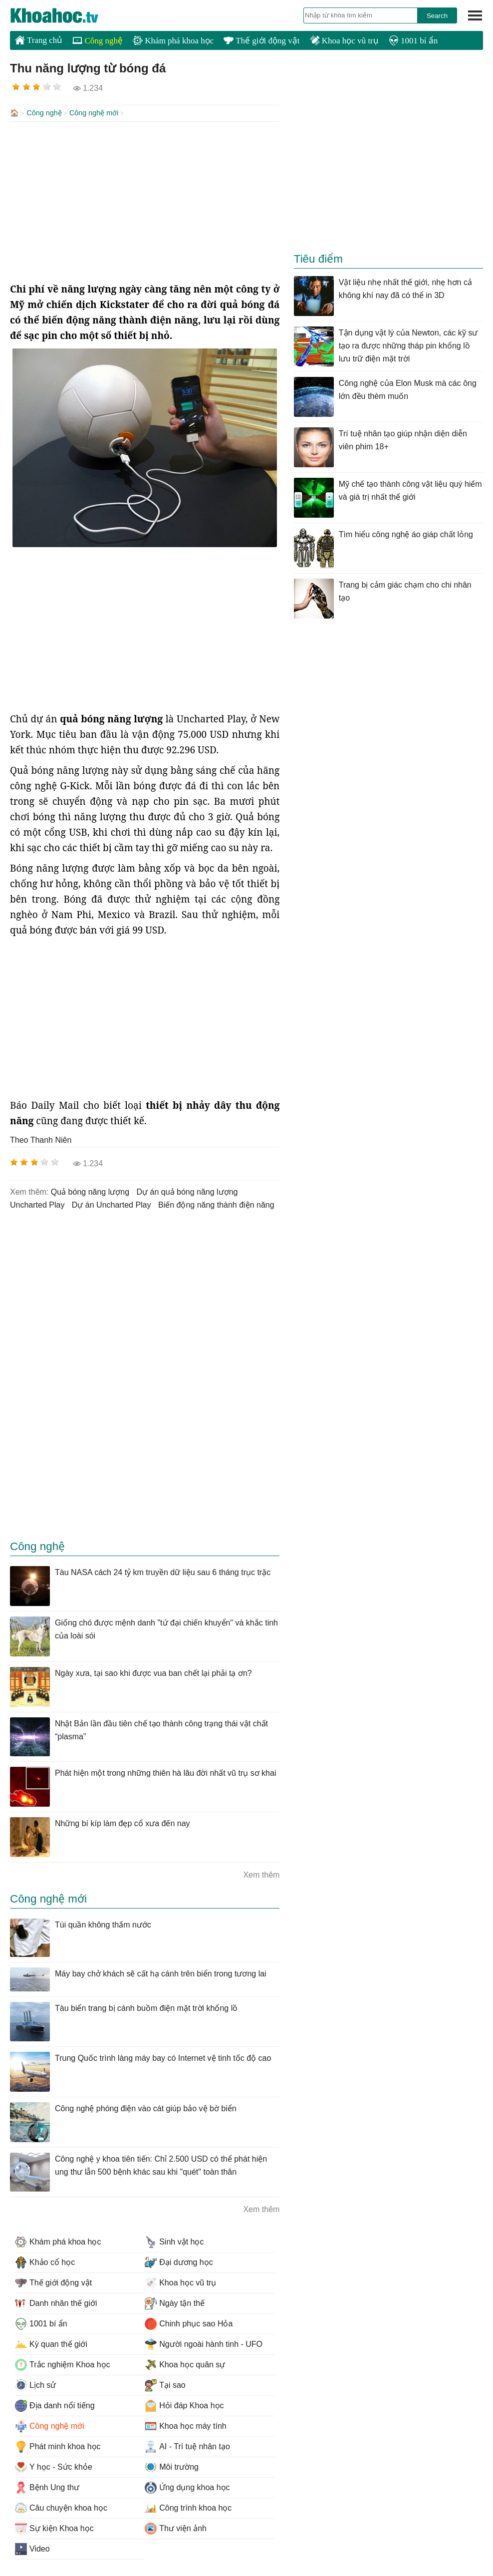  I want to click on 1001 bí ẩn, so click(413, 40).